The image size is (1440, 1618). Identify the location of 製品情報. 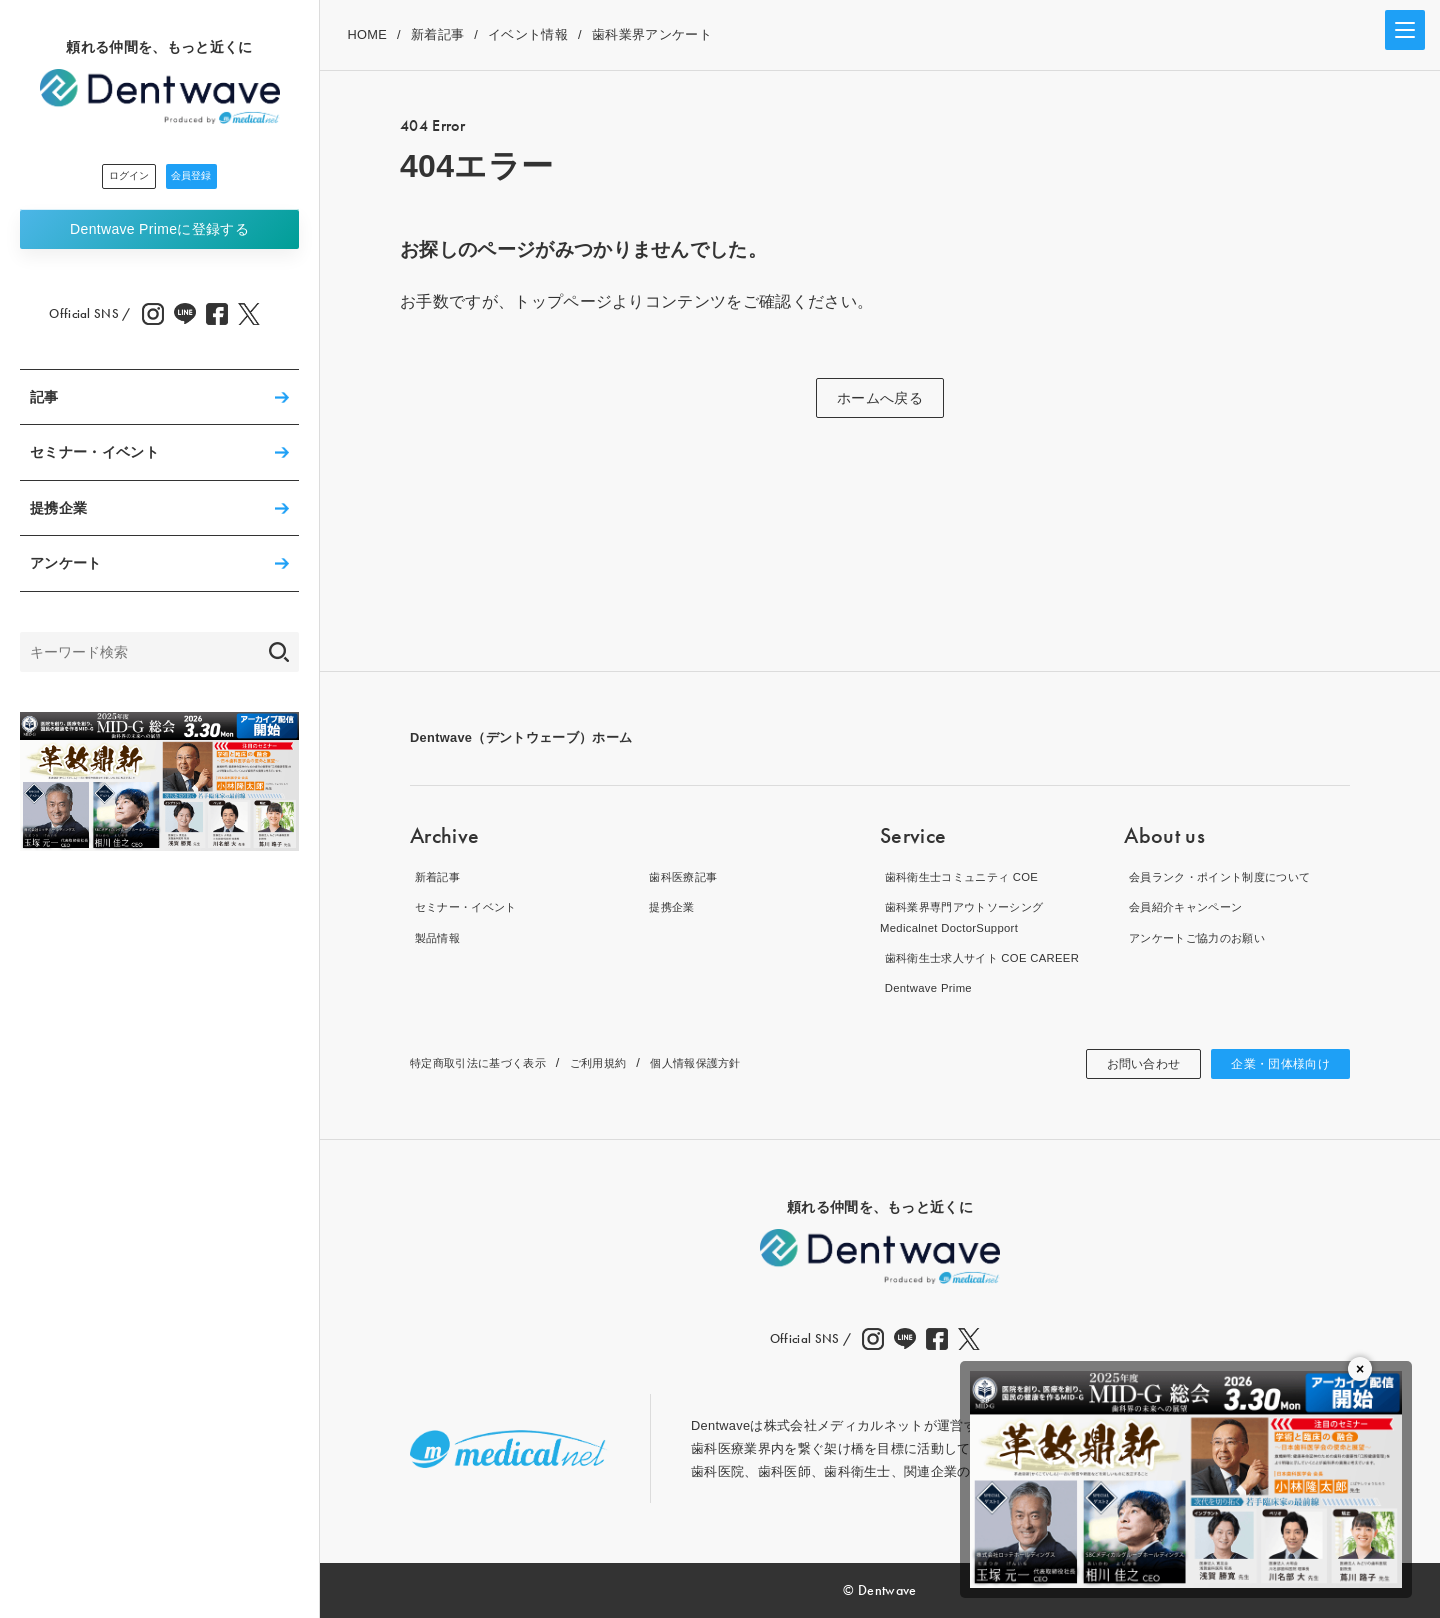
(436, 936).